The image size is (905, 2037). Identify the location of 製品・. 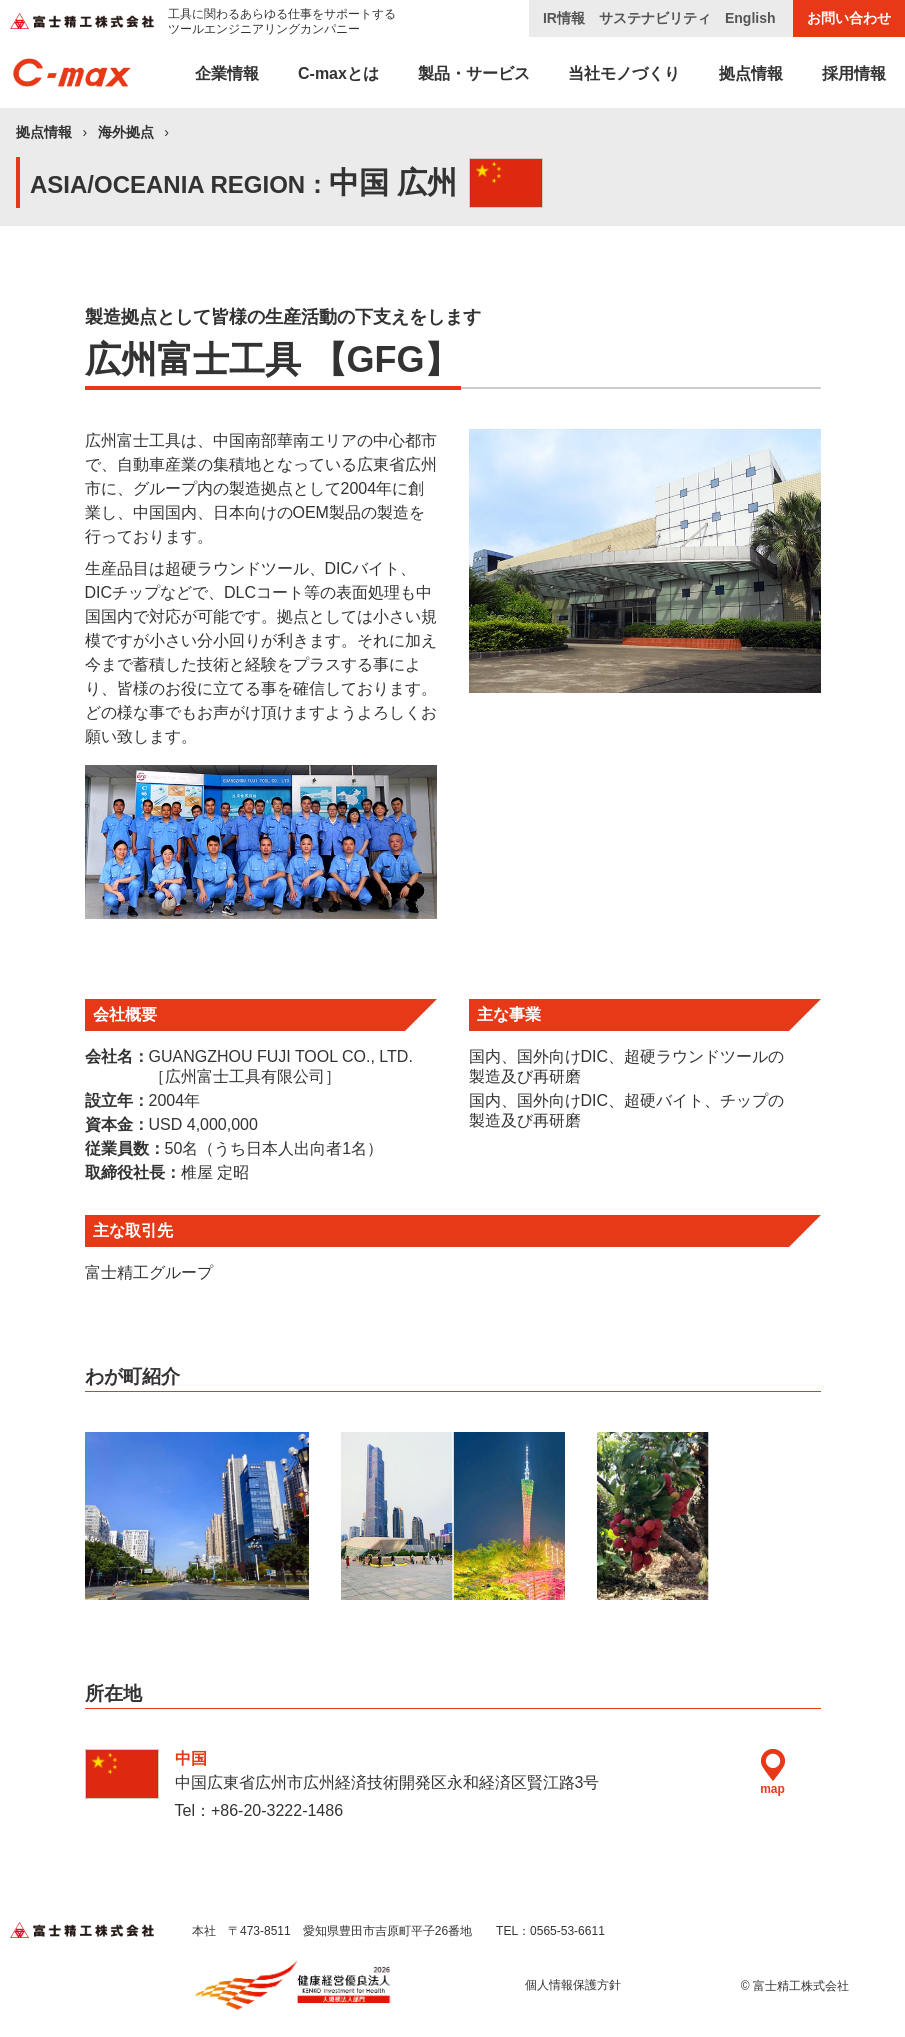
(474, 74).